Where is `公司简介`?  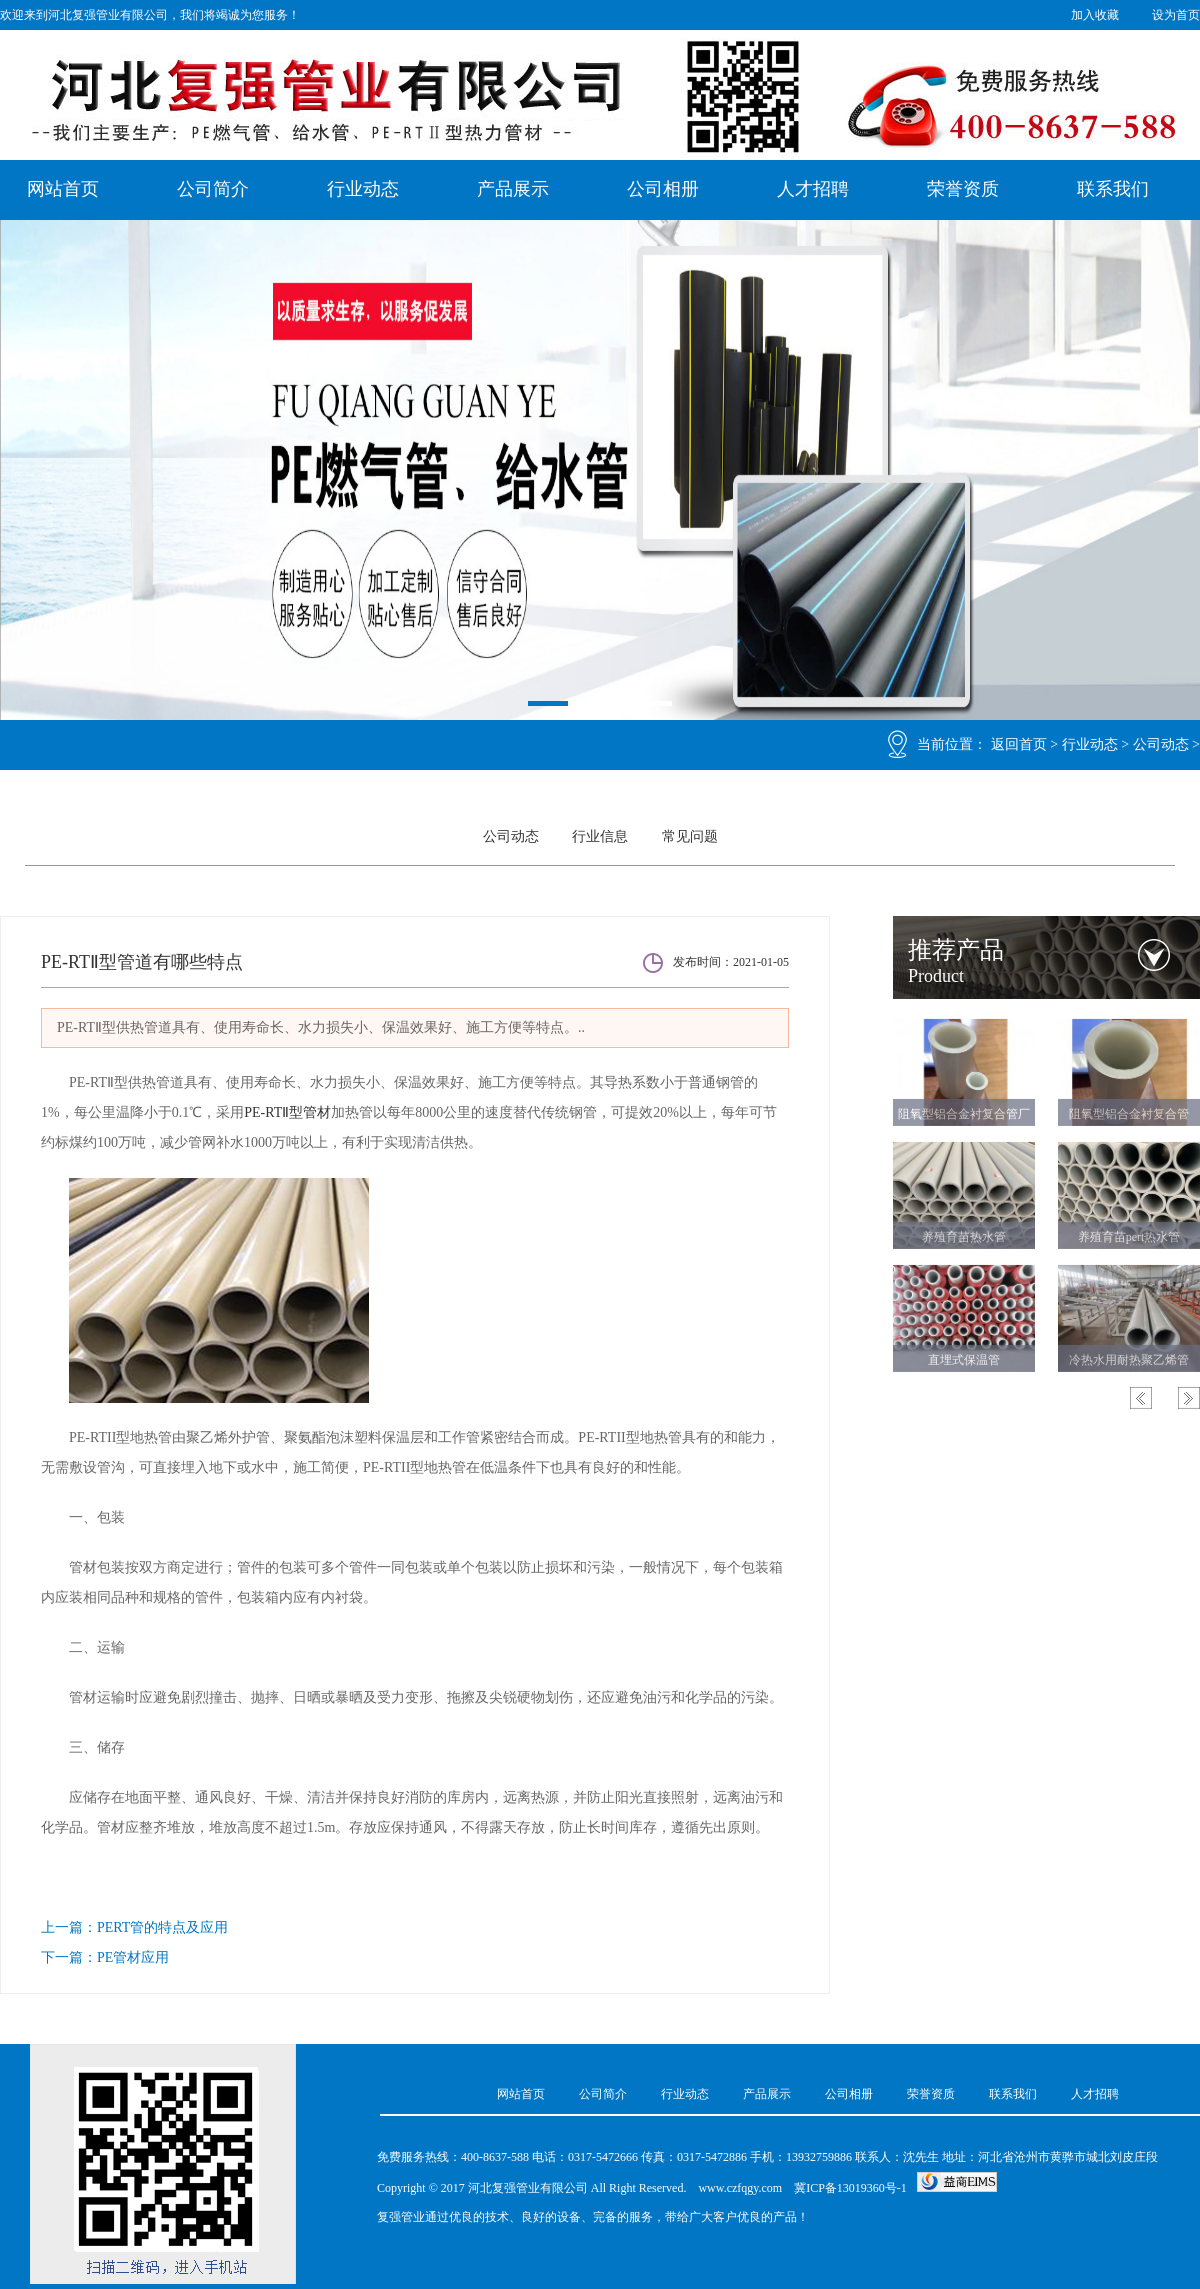
公司简介 is located at coordinates (213, 189).